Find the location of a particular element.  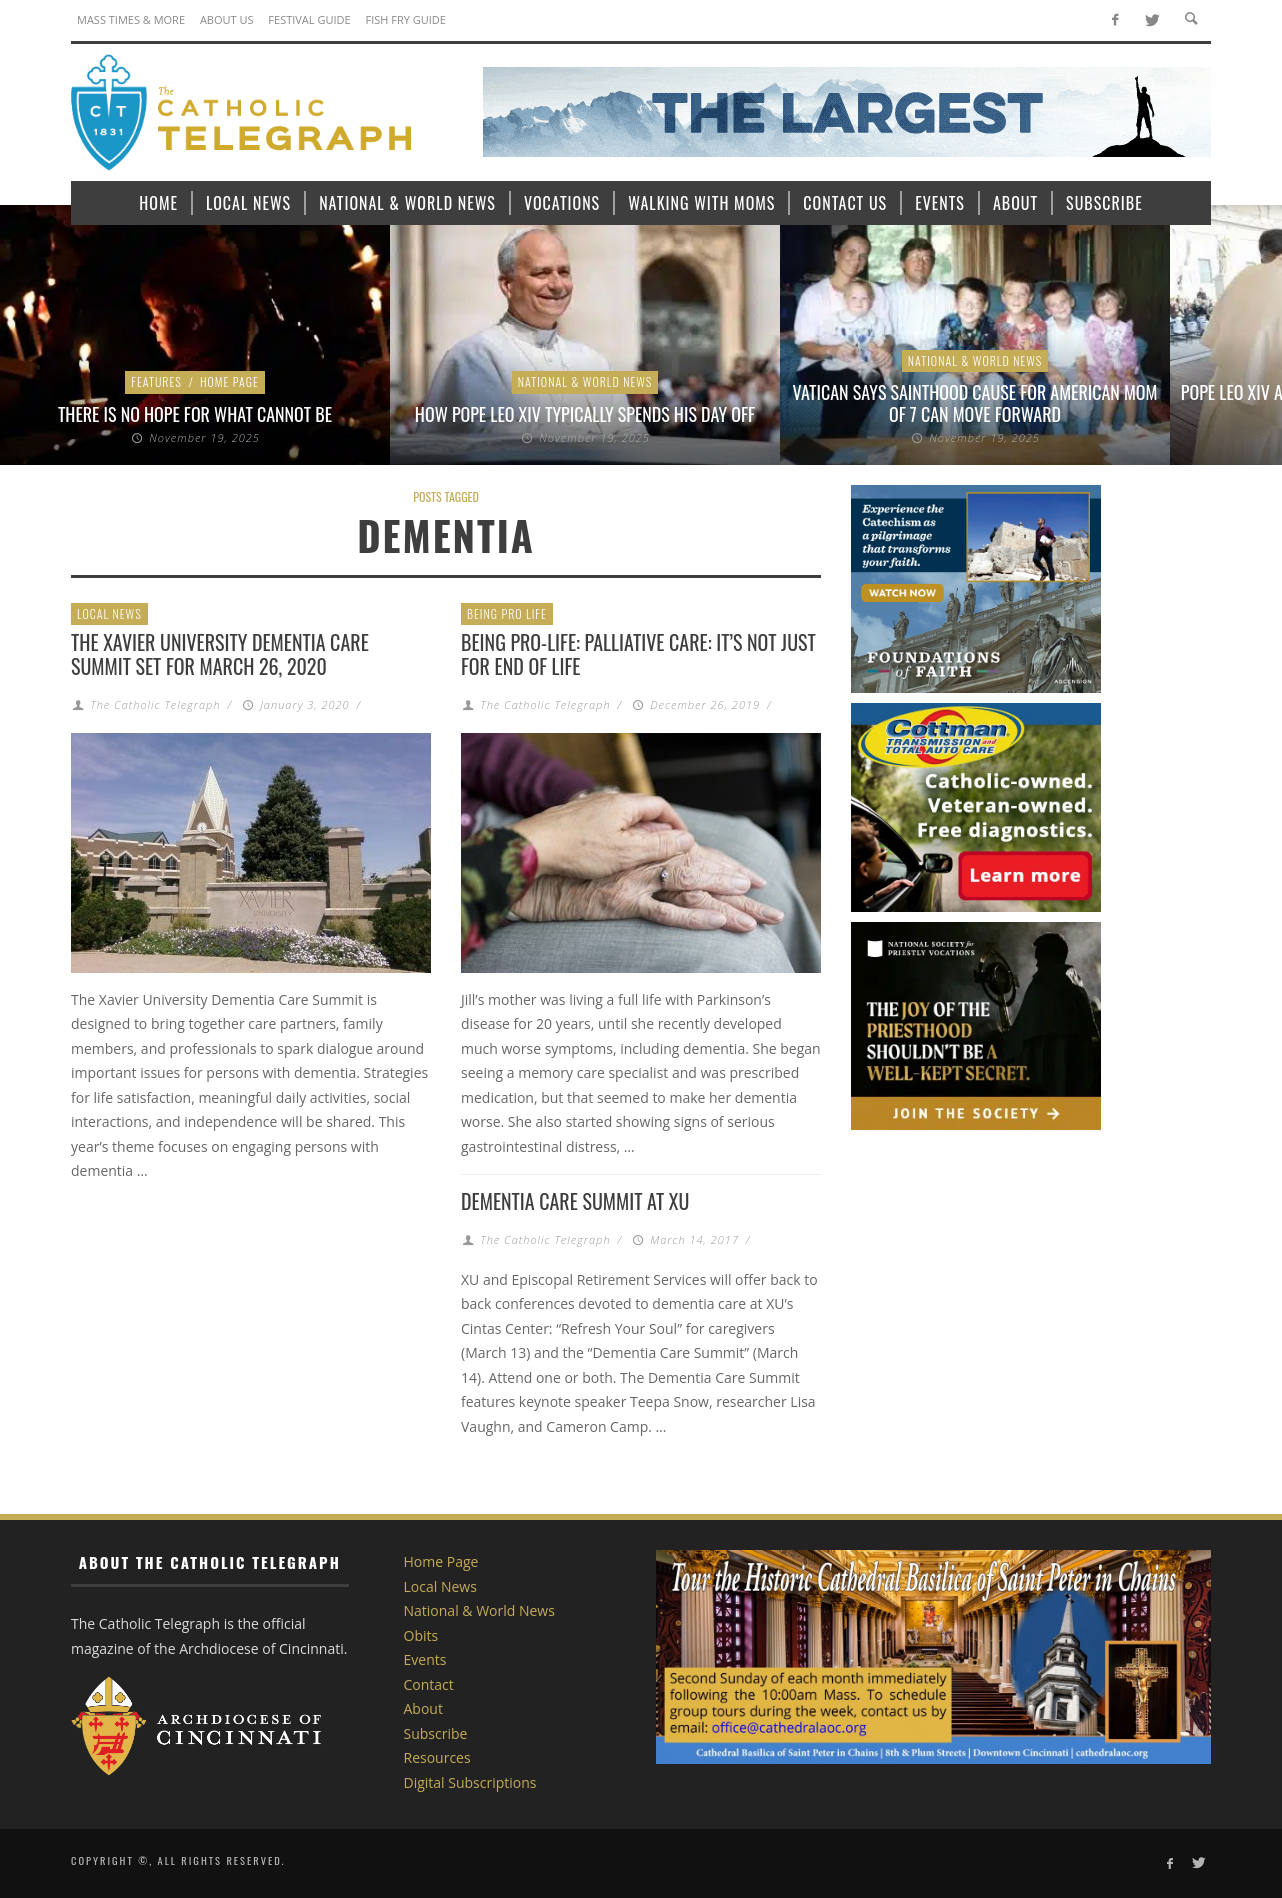

Local News is located at coordinates (109, 613).